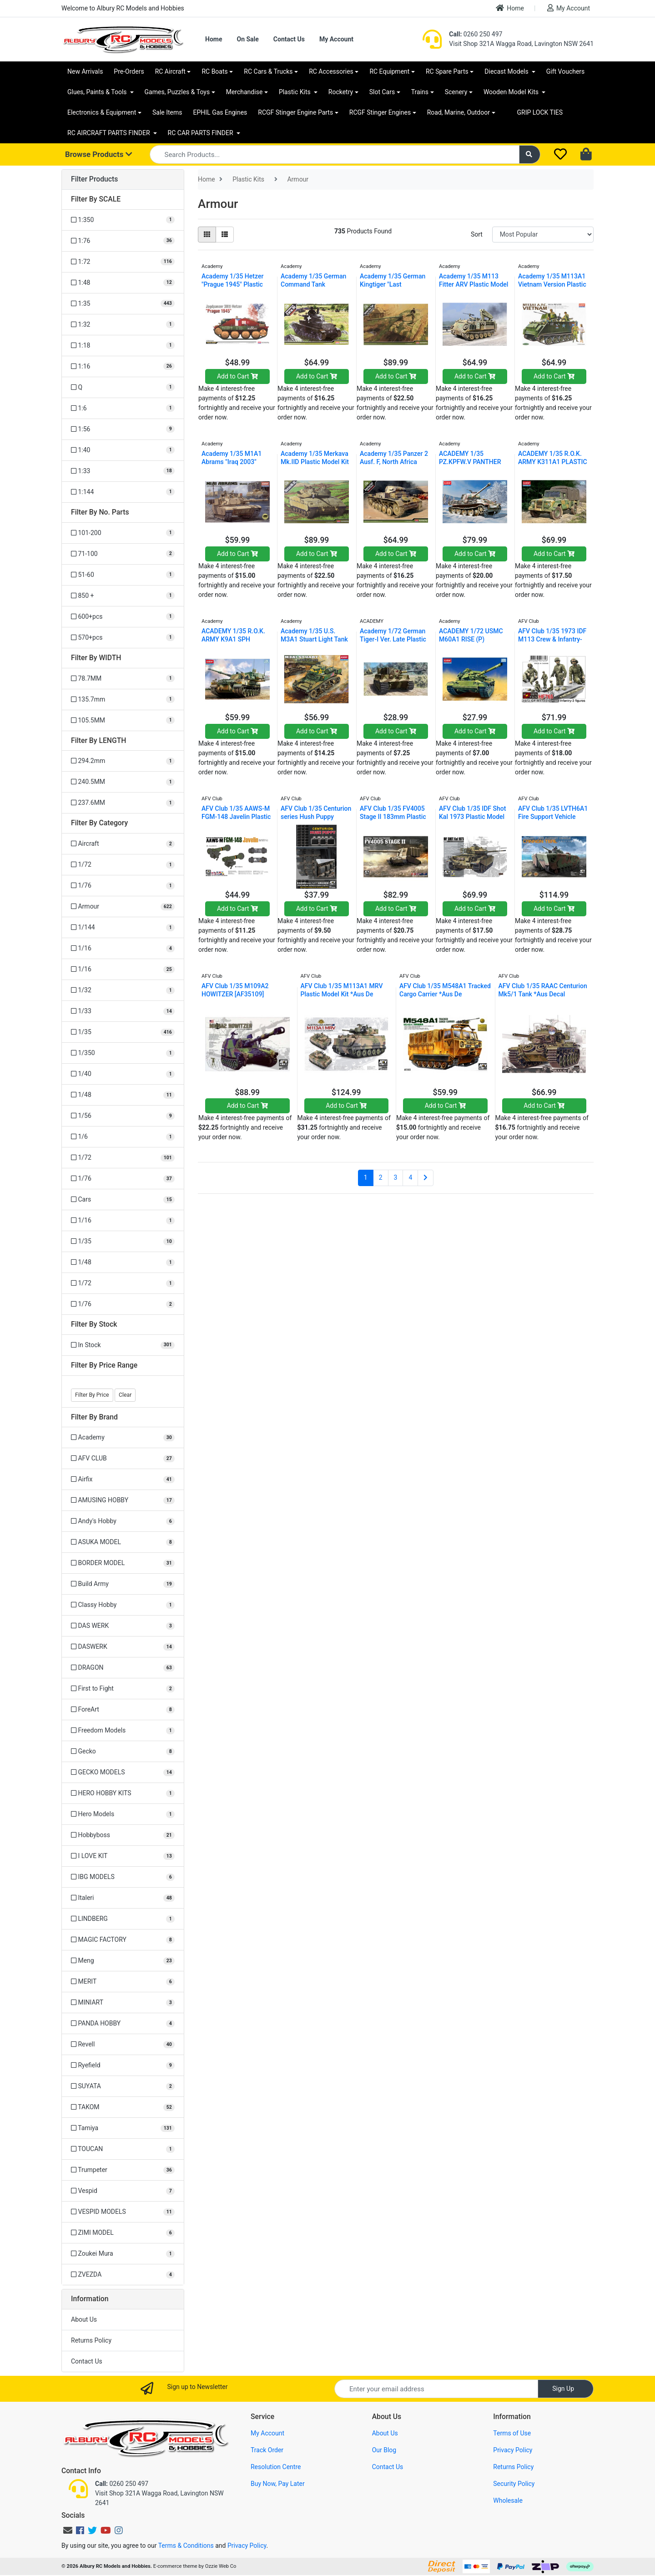 This screenshot has width=655, height=2576. Describe the element at coordinates (123, 1032) in the screenshot. I see `[Filter to 1/35]` at that location.